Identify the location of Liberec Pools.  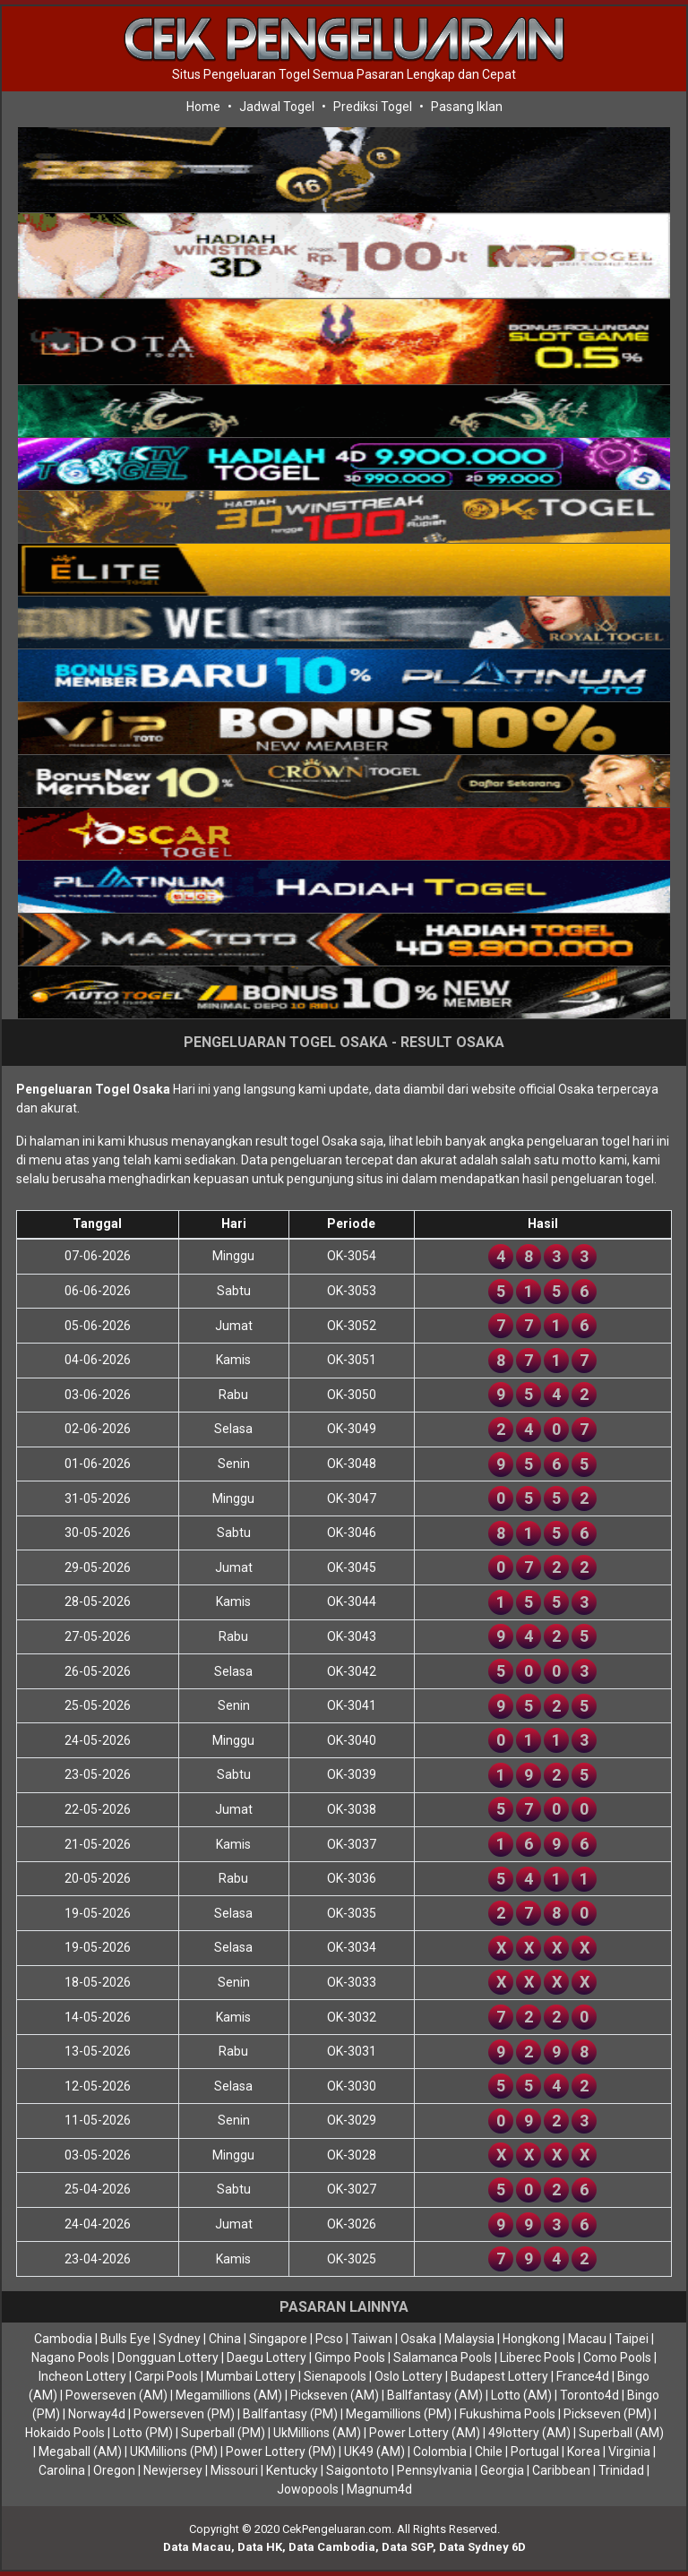
(537, 2357).